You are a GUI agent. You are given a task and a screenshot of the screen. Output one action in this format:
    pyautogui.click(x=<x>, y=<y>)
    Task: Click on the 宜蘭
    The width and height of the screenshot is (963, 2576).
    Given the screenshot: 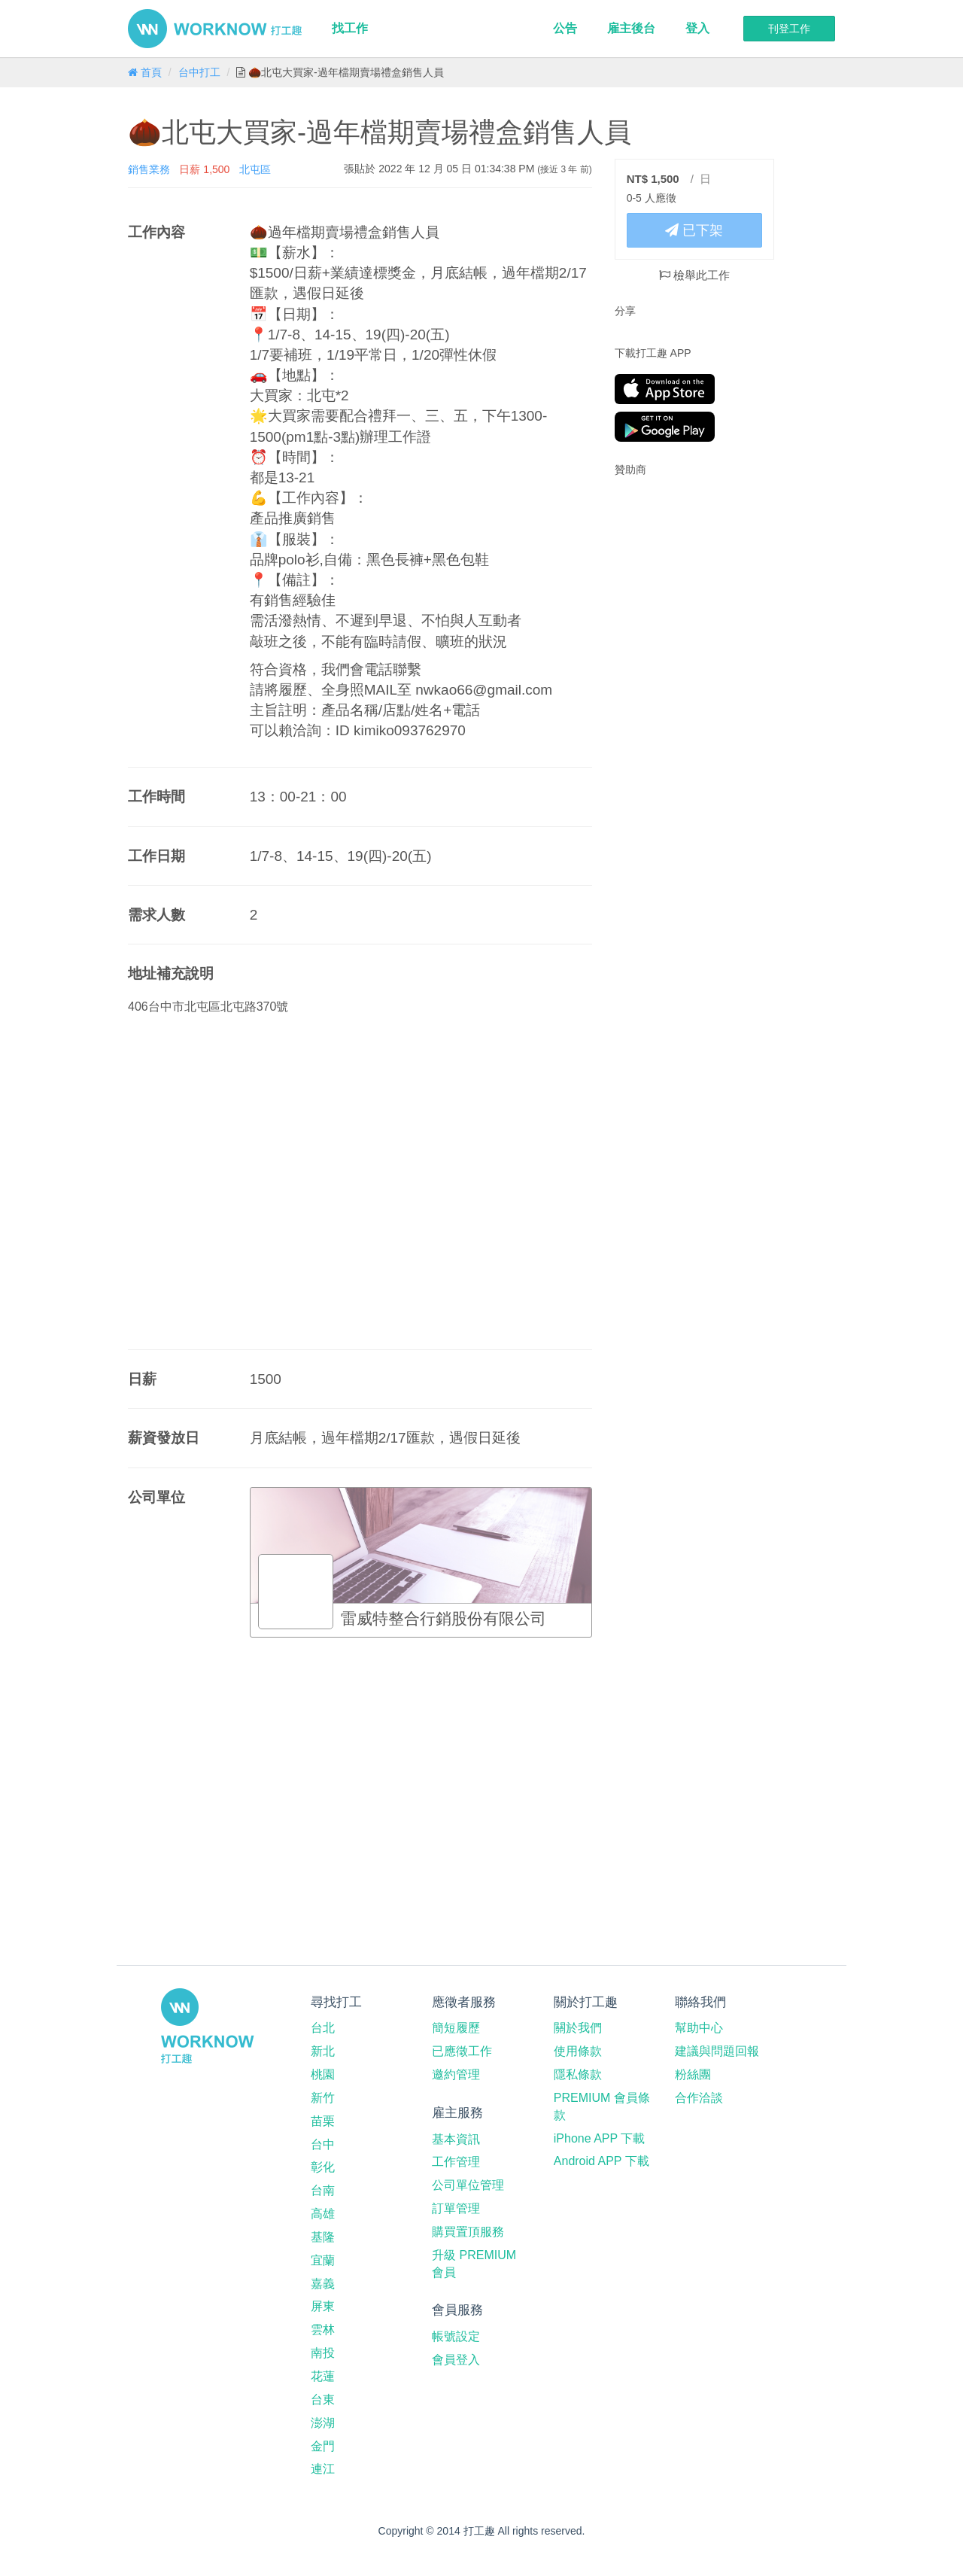 What is the action you would take?
    pyautogui.click(x=323, y=2260)
    